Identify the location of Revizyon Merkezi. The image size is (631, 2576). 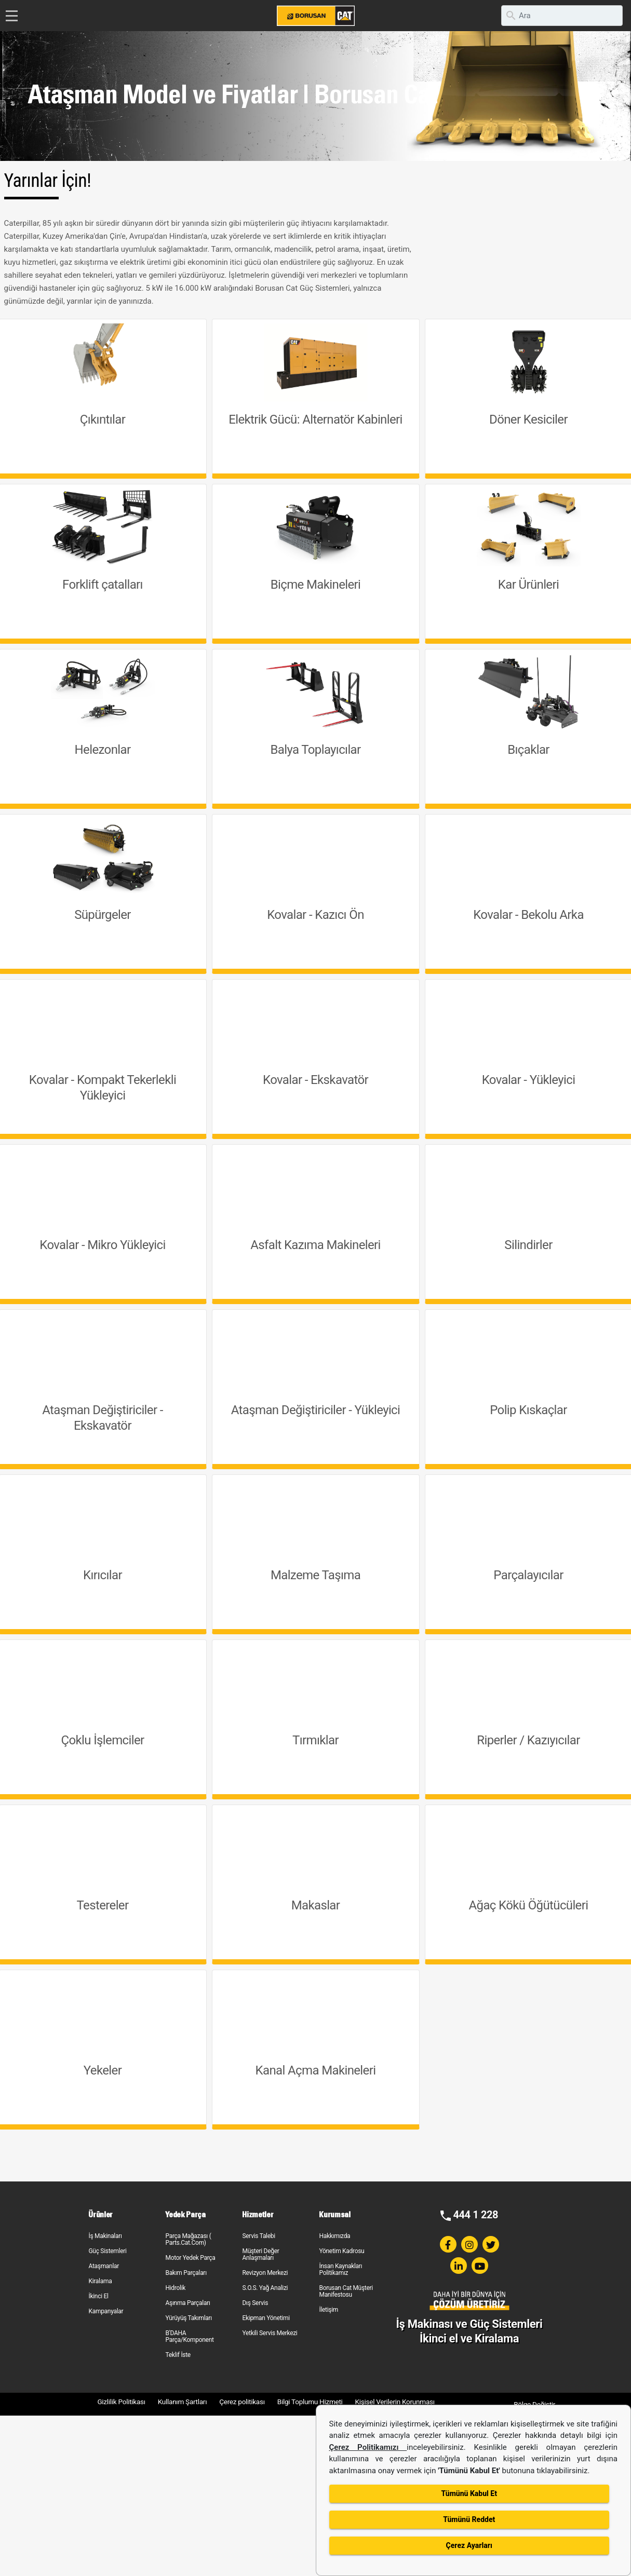
(265, 2272).